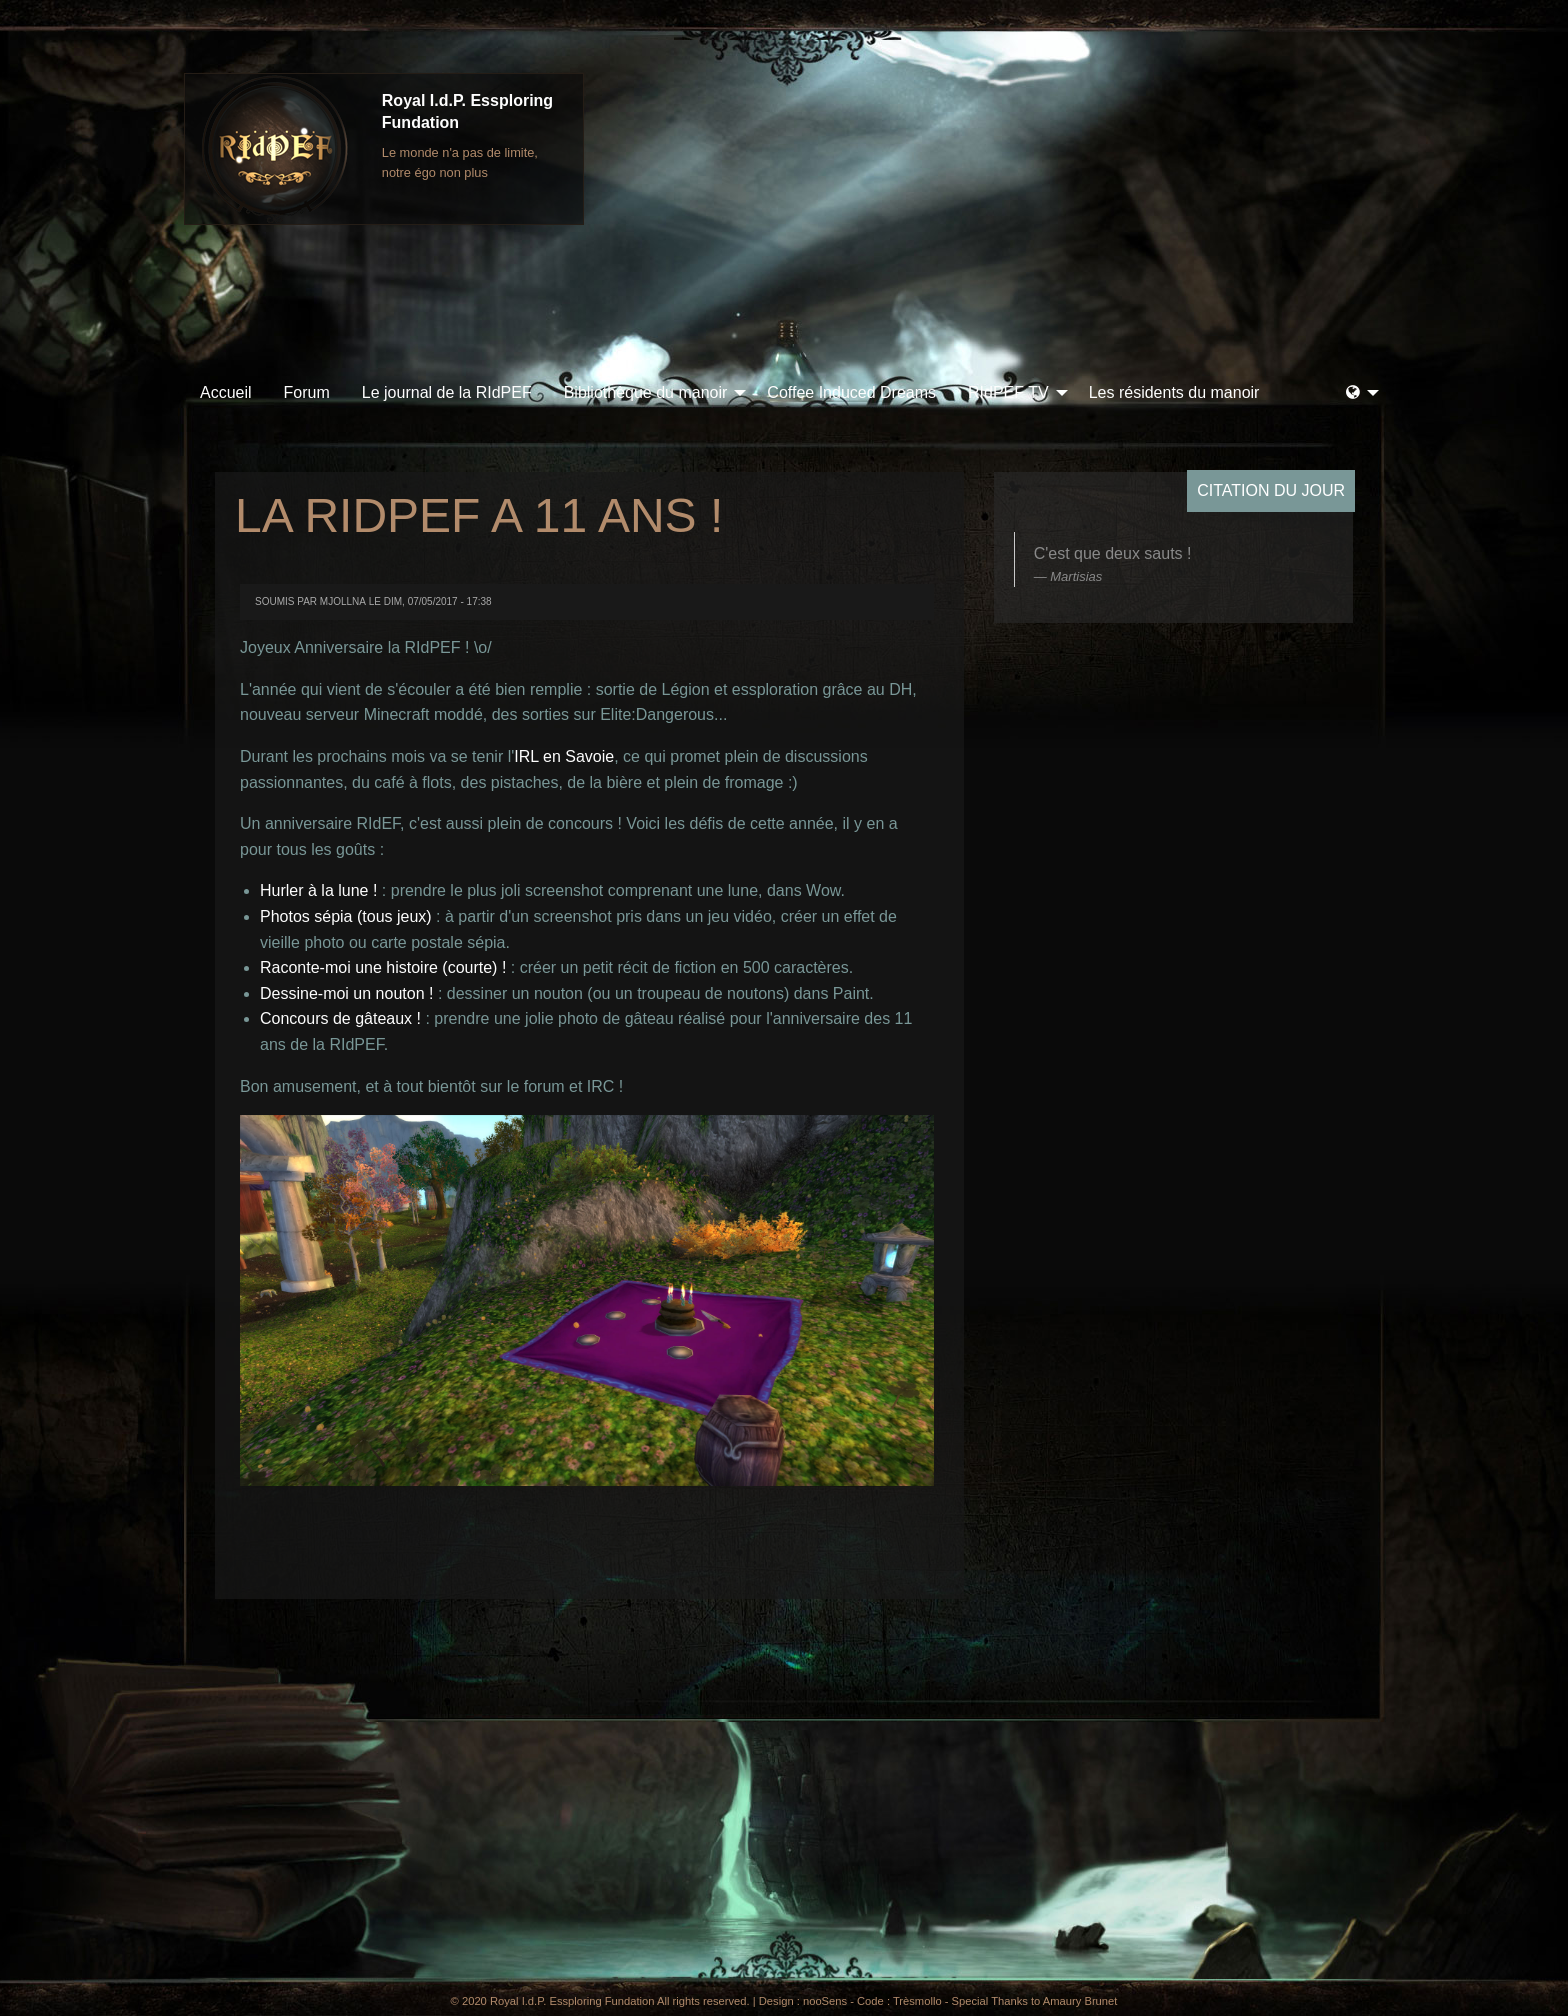 The image size is (1568, 2016). I want to click on Dessine-moi un nouton !, so click(346, 993).